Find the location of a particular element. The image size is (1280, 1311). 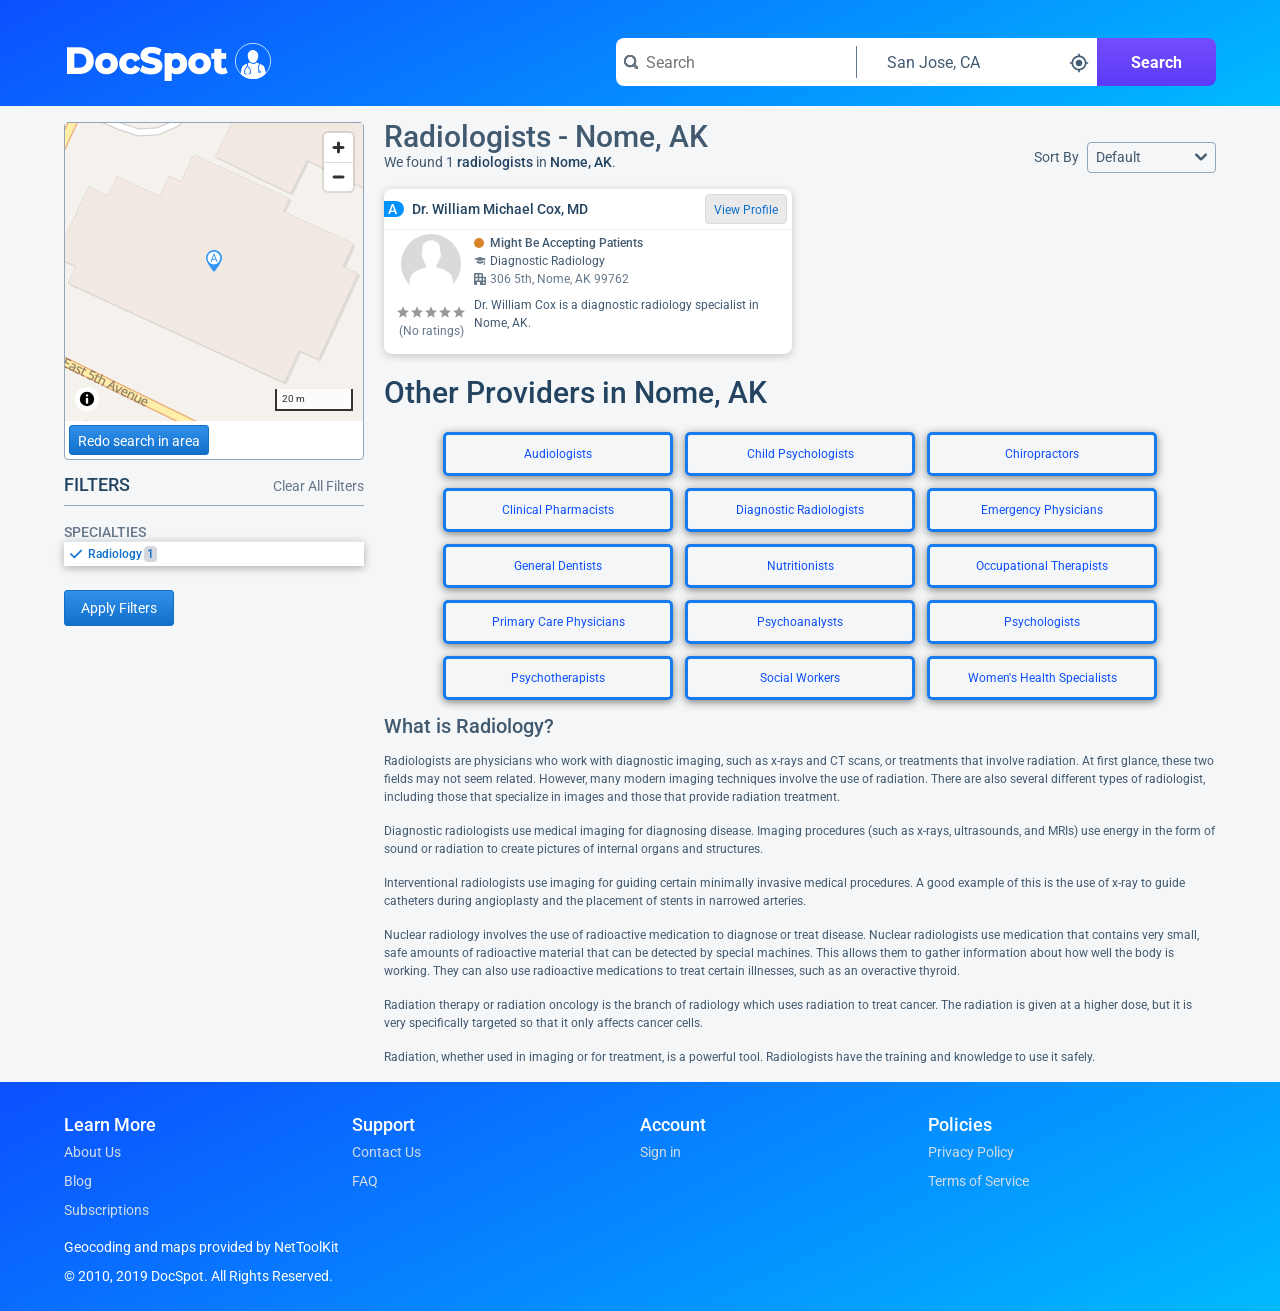

Clinical Pharmacists is located at coordinates (558, 510).